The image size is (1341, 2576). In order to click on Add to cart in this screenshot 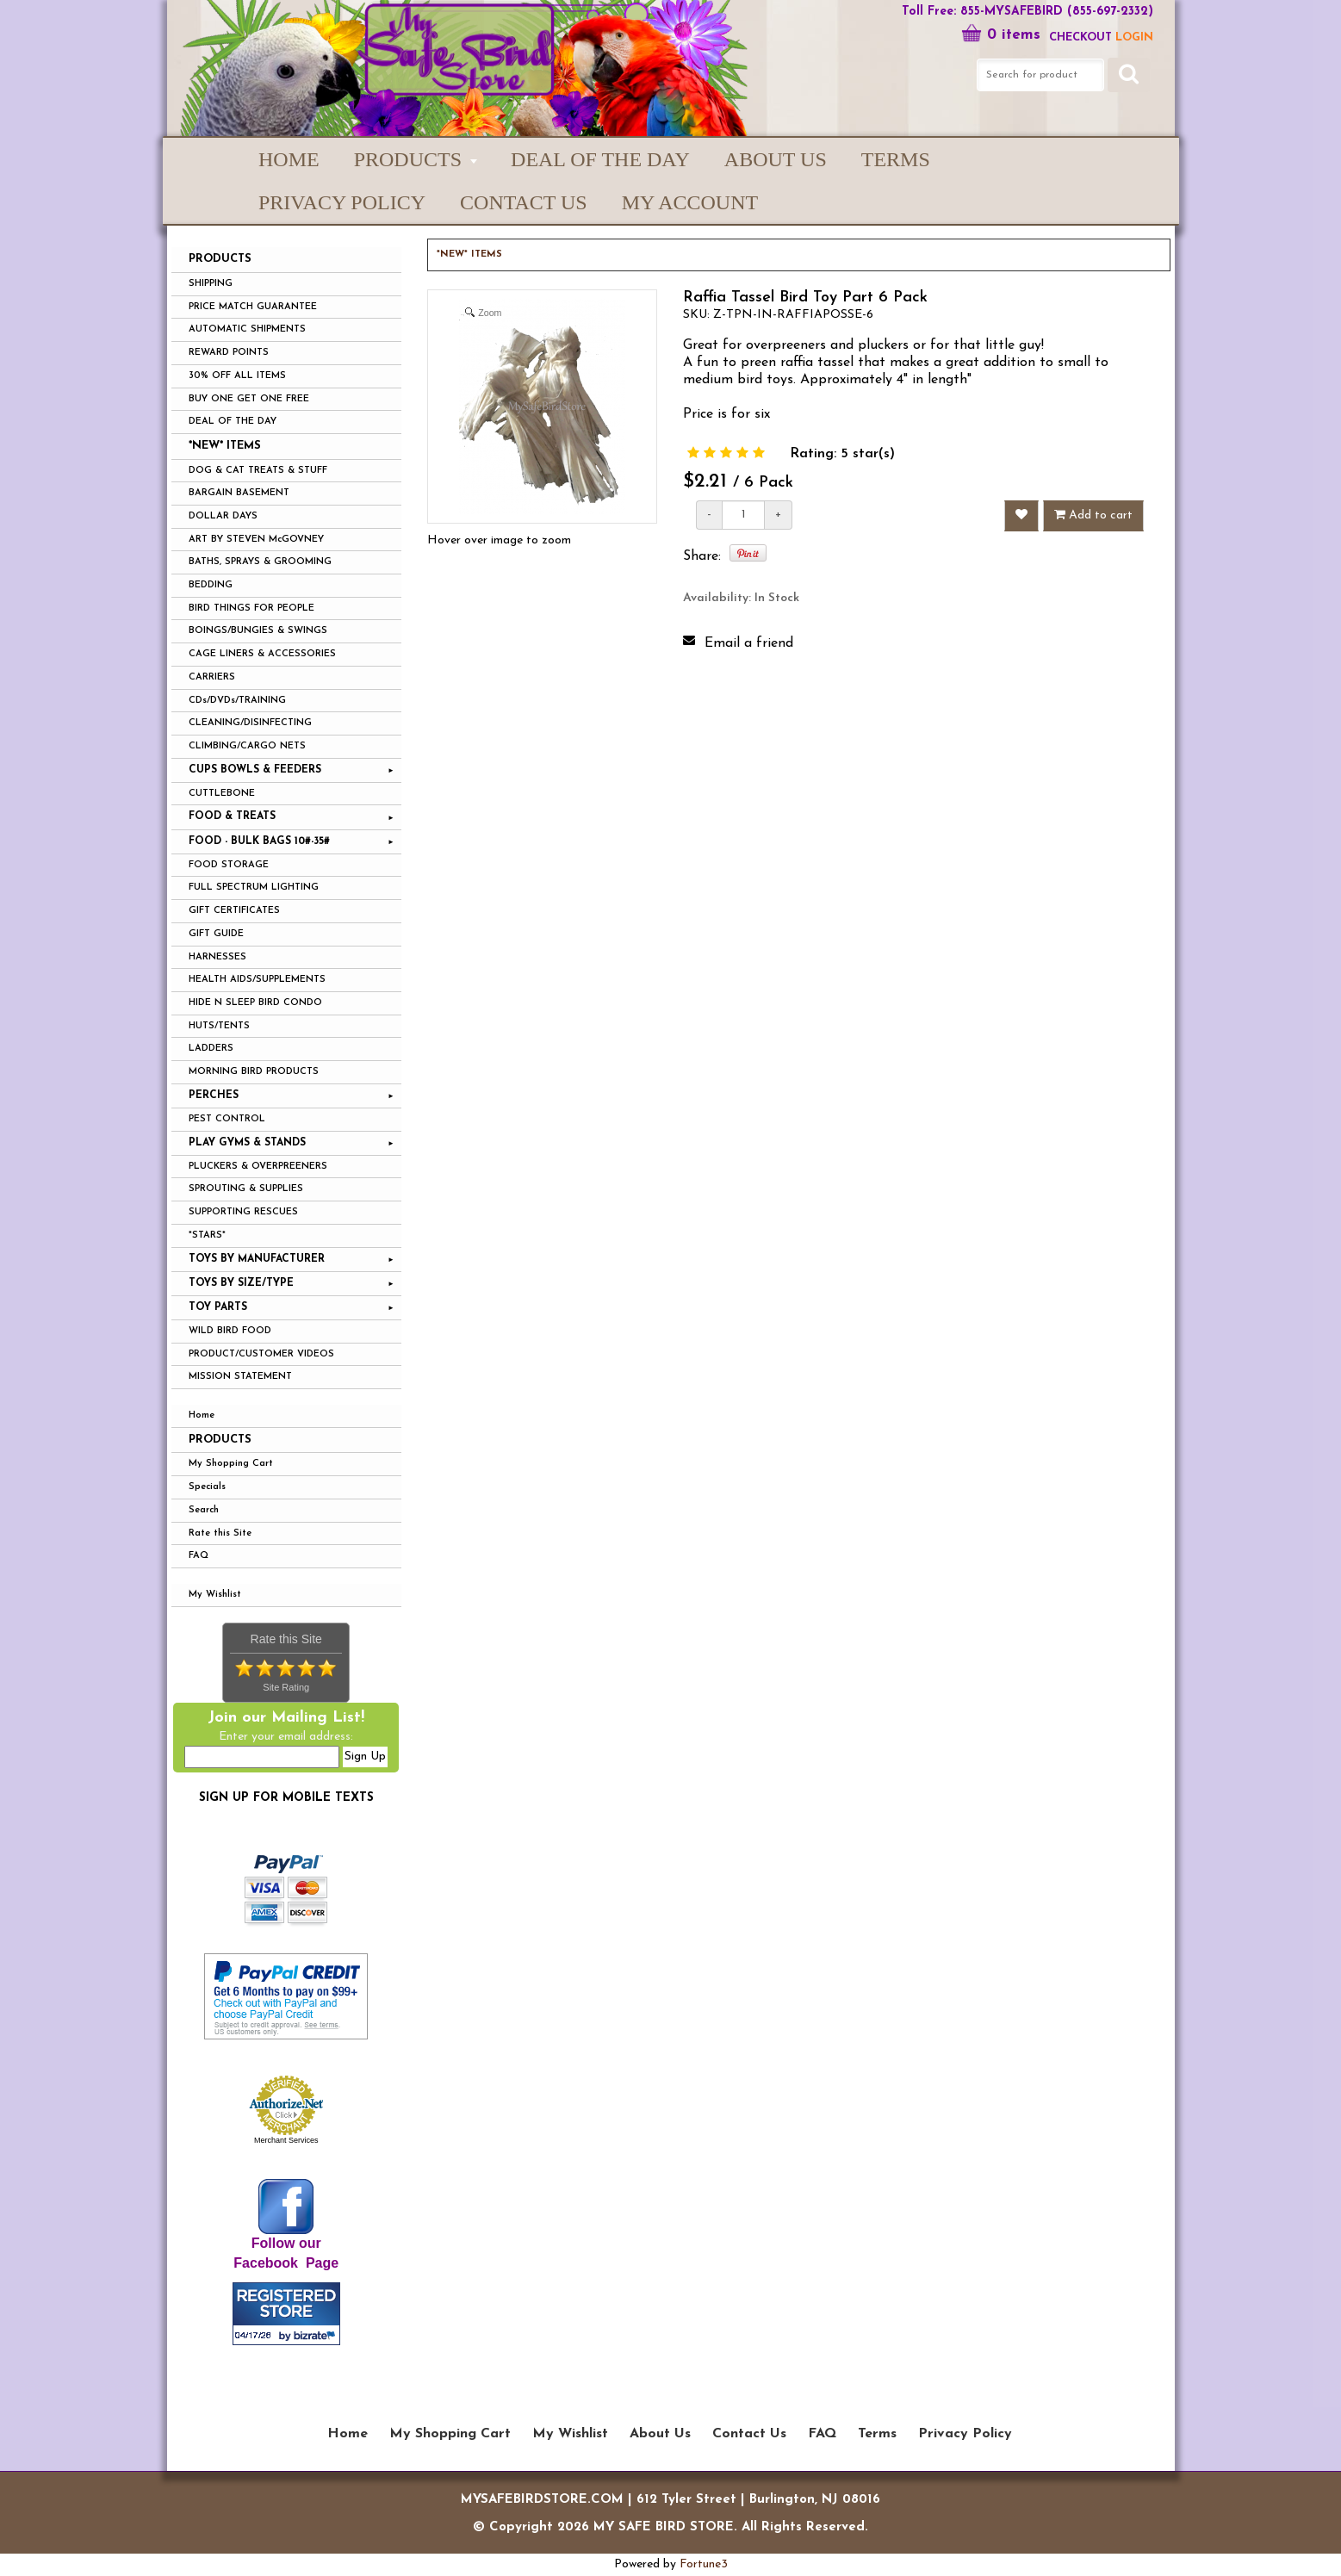, I will do `click(1093, 515)`.